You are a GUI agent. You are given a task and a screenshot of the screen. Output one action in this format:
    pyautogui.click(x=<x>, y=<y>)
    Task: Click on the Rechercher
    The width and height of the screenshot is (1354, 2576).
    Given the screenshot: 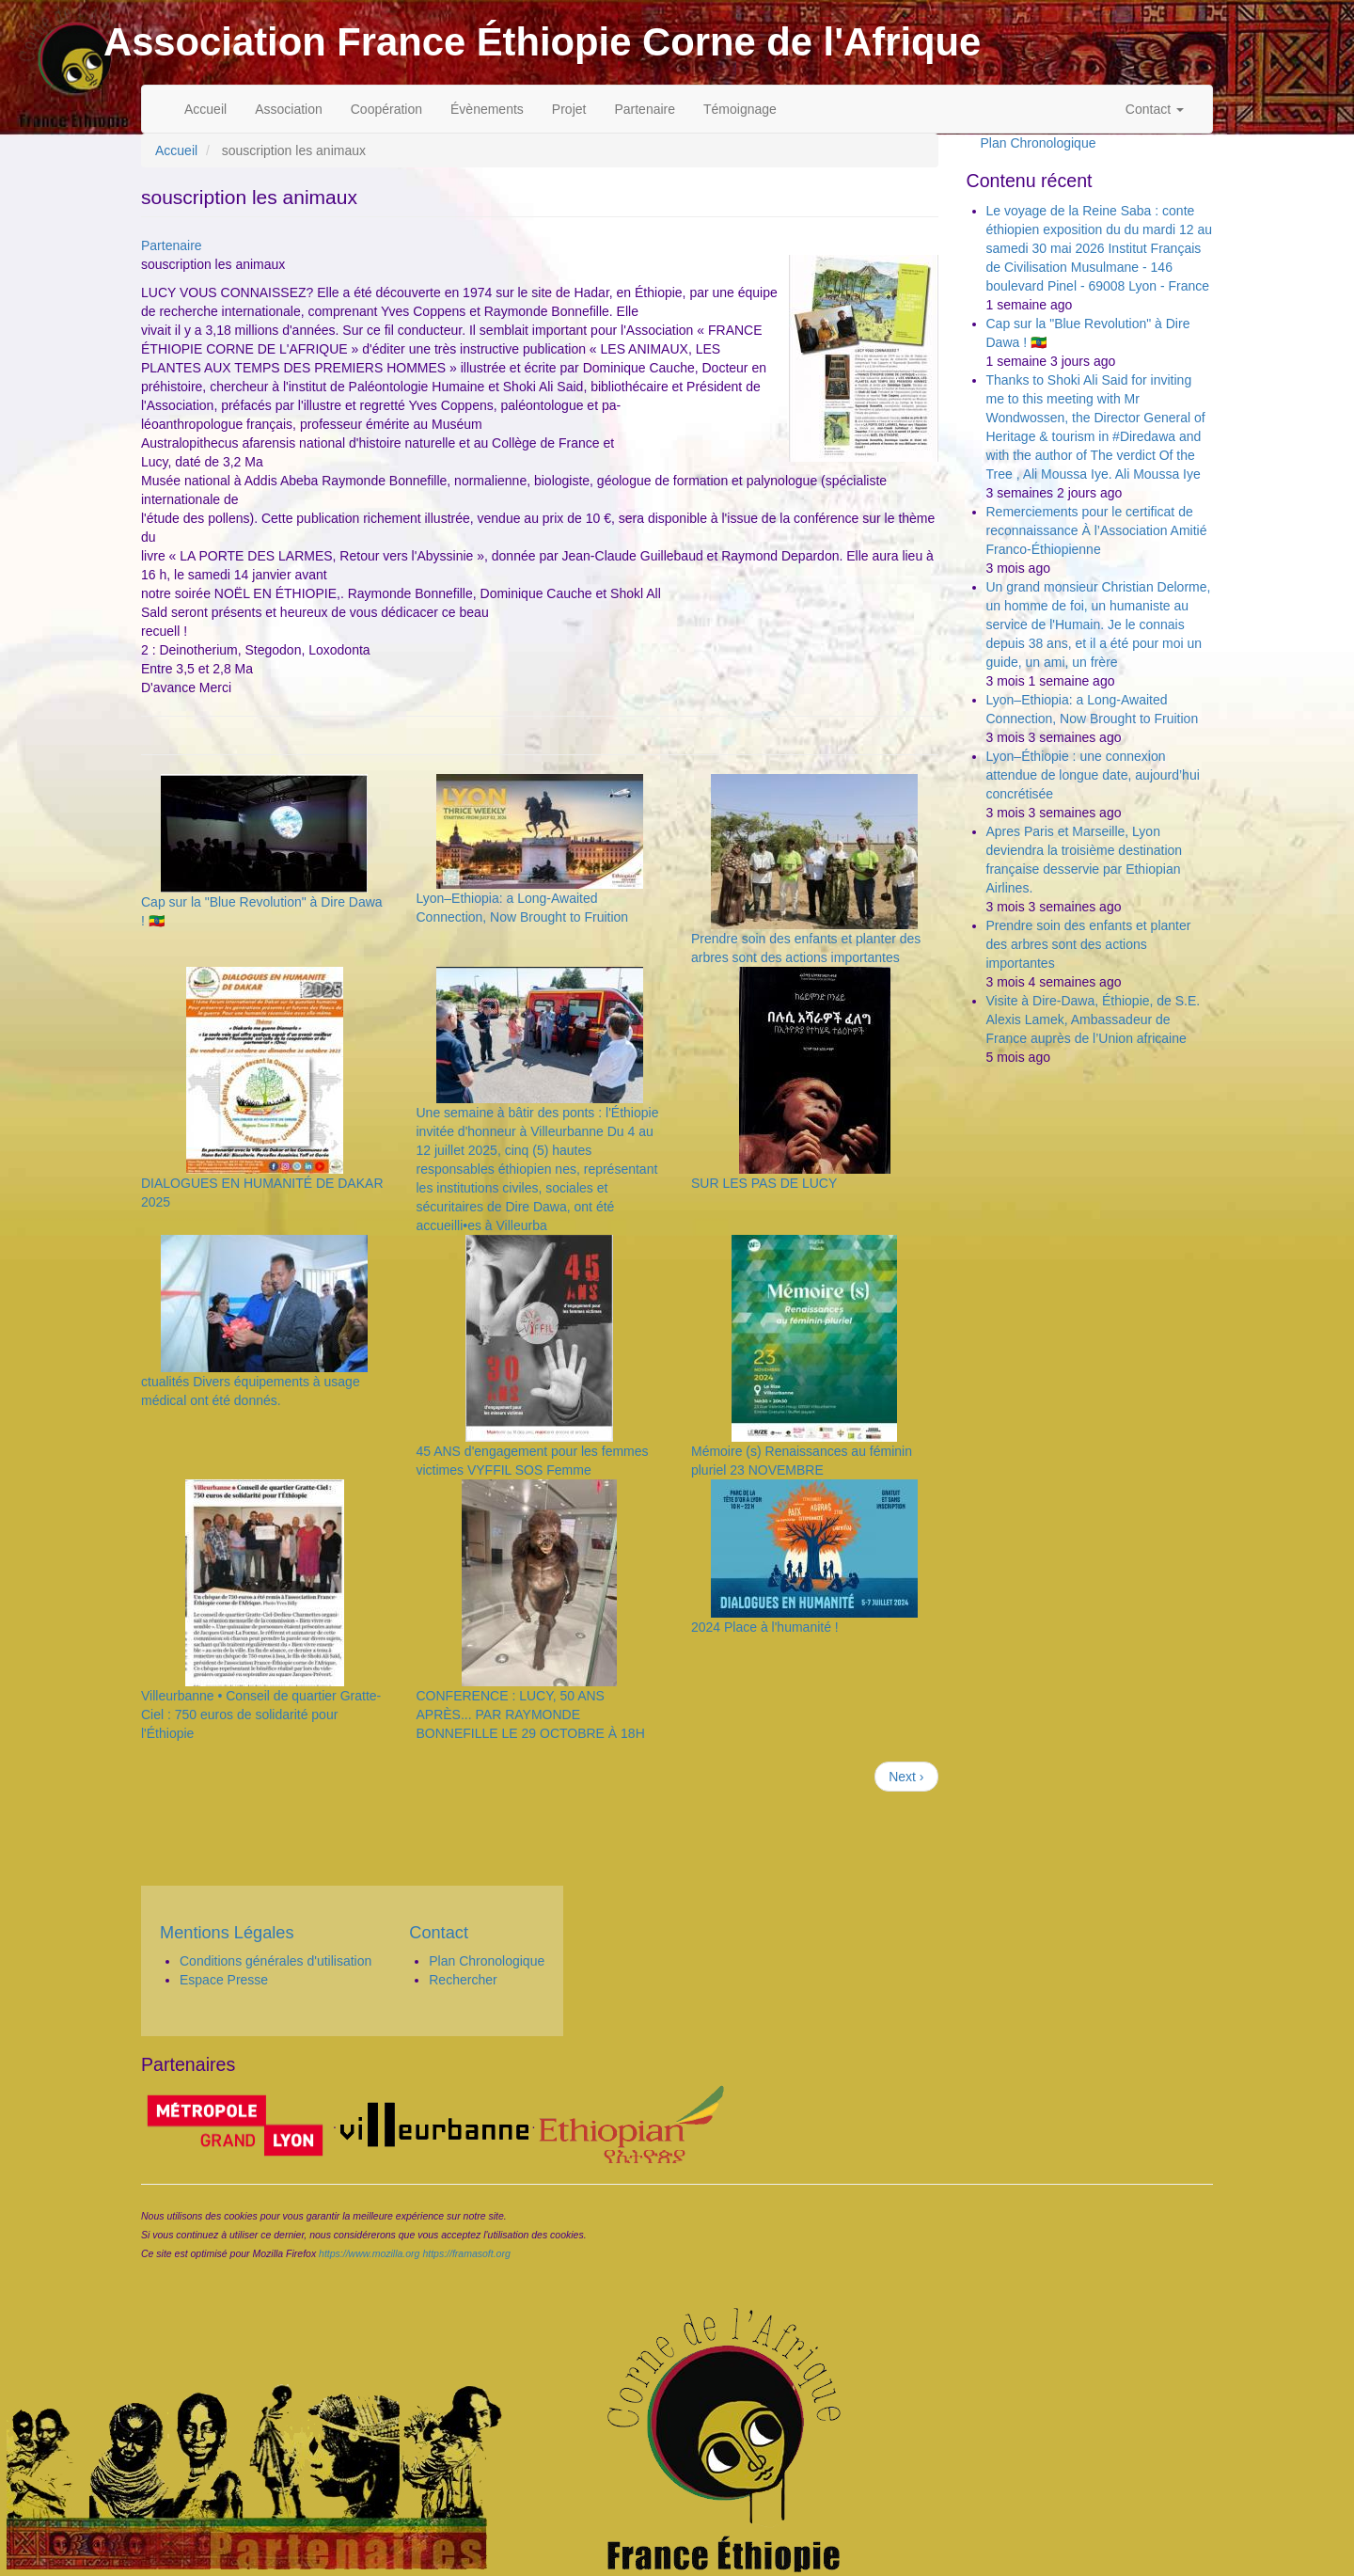 What is the action you would take?
    pyautogui.click(x=462, y=1979)
    